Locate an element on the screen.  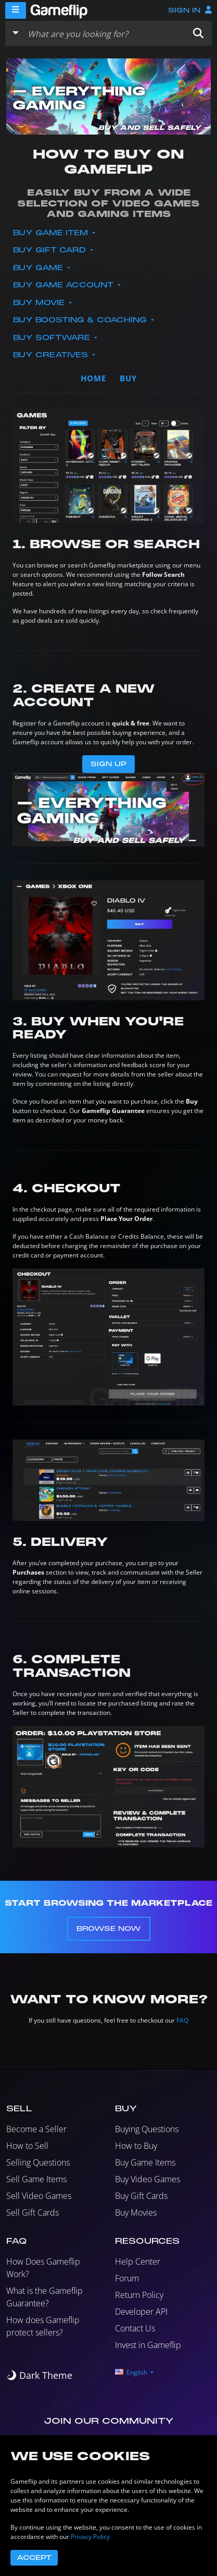
Sell Gift Cards is located at coordinates (32, 2212).